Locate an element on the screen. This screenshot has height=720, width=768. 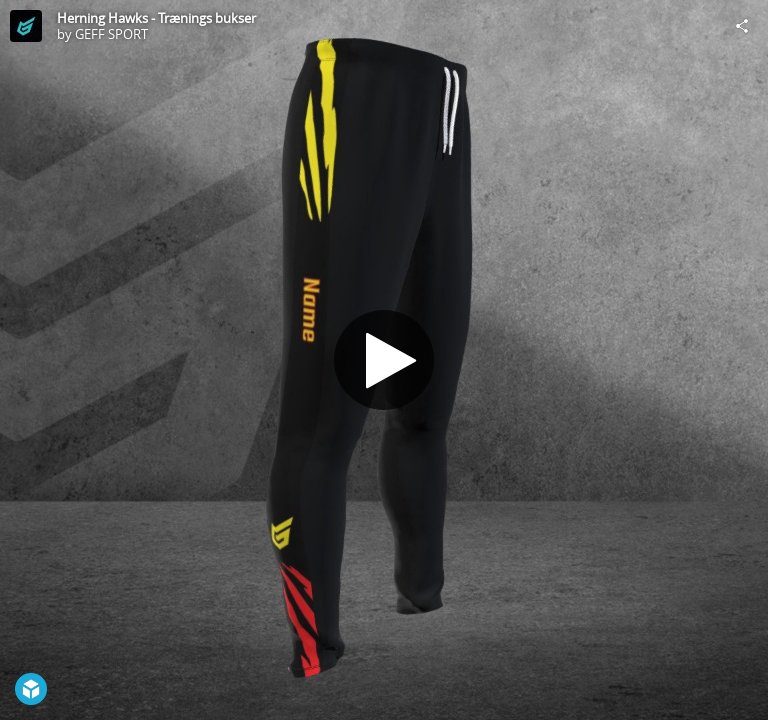
[Visit GEFF SPORT's Profile] is located at coordinates (26, 26).